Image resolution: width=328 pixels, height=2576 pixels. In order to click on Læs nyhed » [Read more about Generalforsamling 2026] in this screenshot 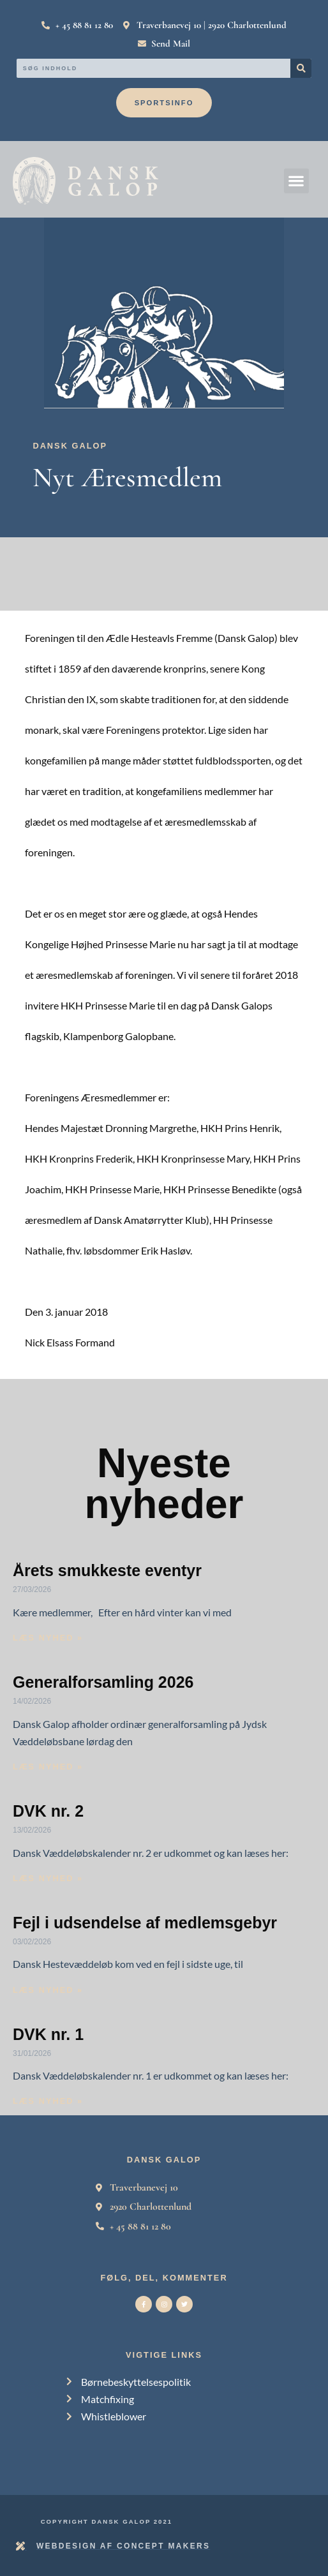, I will do `click(48, 1766)`.